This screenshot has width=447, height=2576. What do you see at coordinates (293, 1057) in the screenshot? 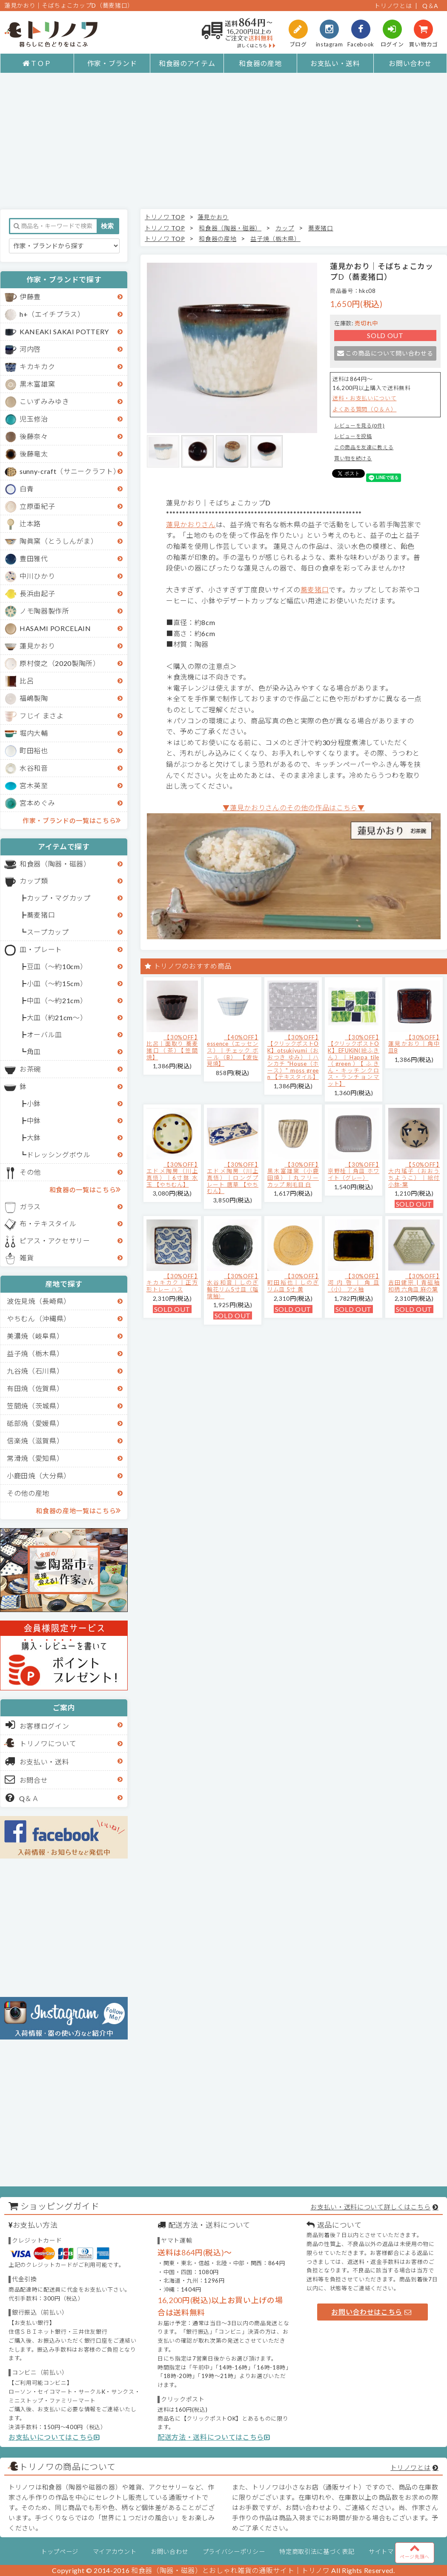
I see `【30%OFF】【クリックポストOK】otsukiyumi（おおつき ゆみ）｜ハンカチ "House（ホース）" moss green 【テキスタイル】` at bounding box center [293, 1057].